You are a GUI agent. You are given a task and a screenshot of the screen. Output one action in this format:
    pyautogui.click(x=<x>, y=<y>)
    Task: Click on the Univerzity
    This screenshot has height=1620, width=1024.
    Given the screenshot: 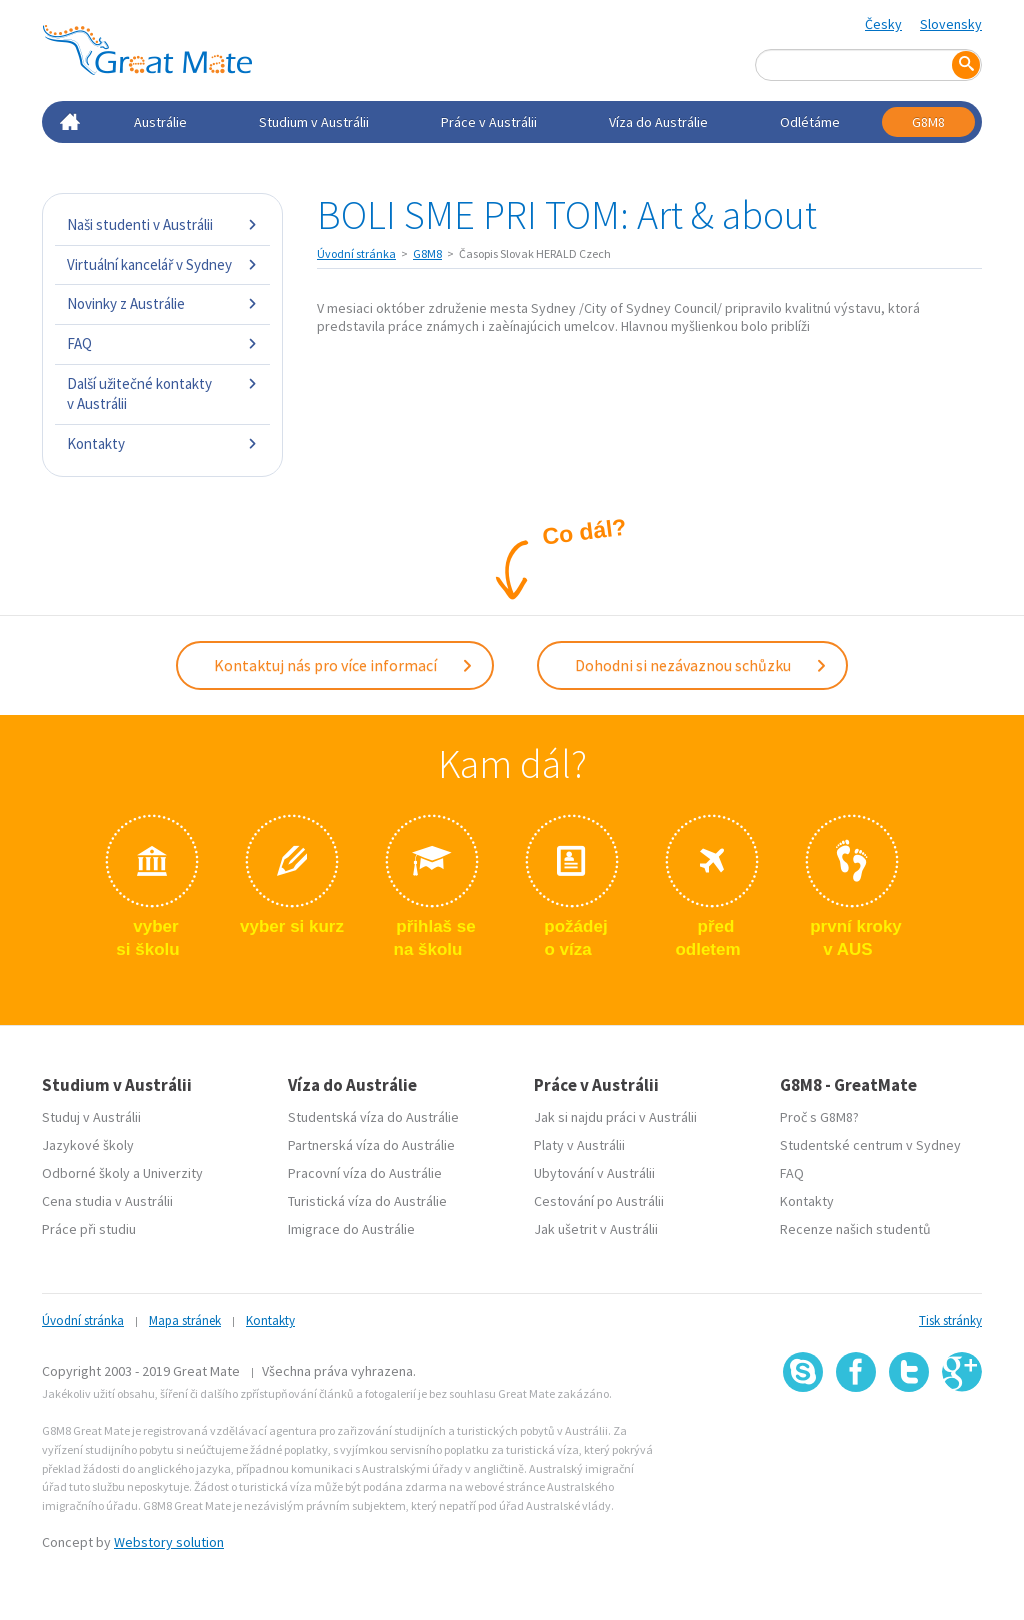 What is the action you would take?
    pyautogui.click(x=173, y=1173)
    